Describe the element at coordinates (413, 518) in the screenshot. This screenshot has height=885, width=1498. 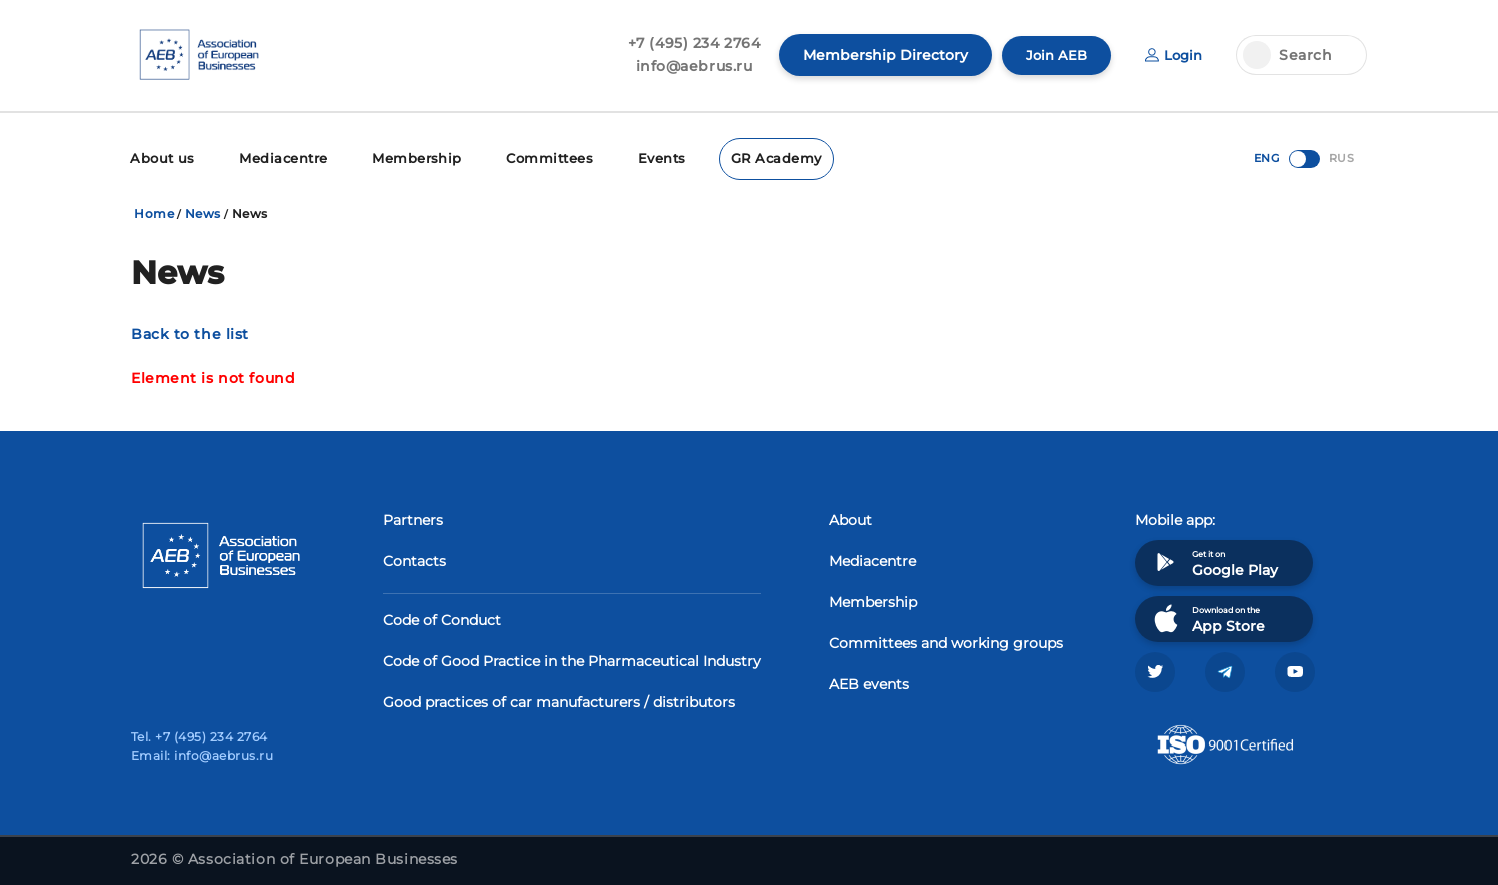
I see `Partners` at that location.